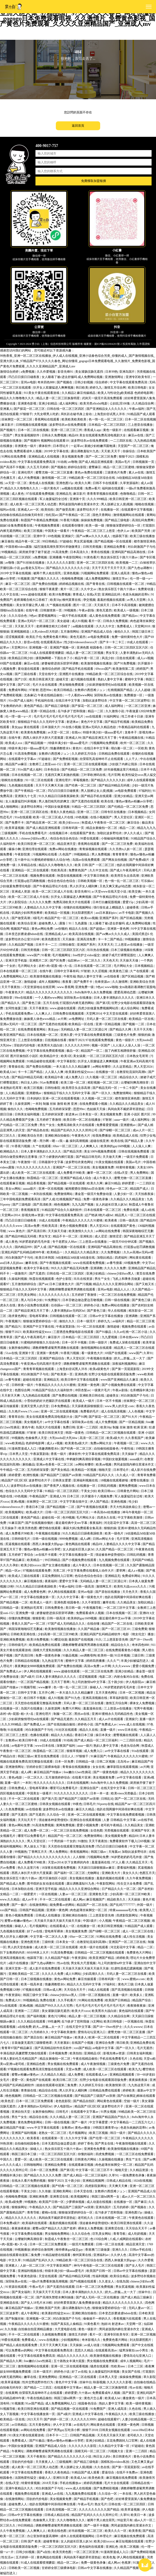  What do you see at coordinates (112, 1204) in the screenshot?
I see `女人的超长巨茎人妖3d` at bounding box center [112, 1204].